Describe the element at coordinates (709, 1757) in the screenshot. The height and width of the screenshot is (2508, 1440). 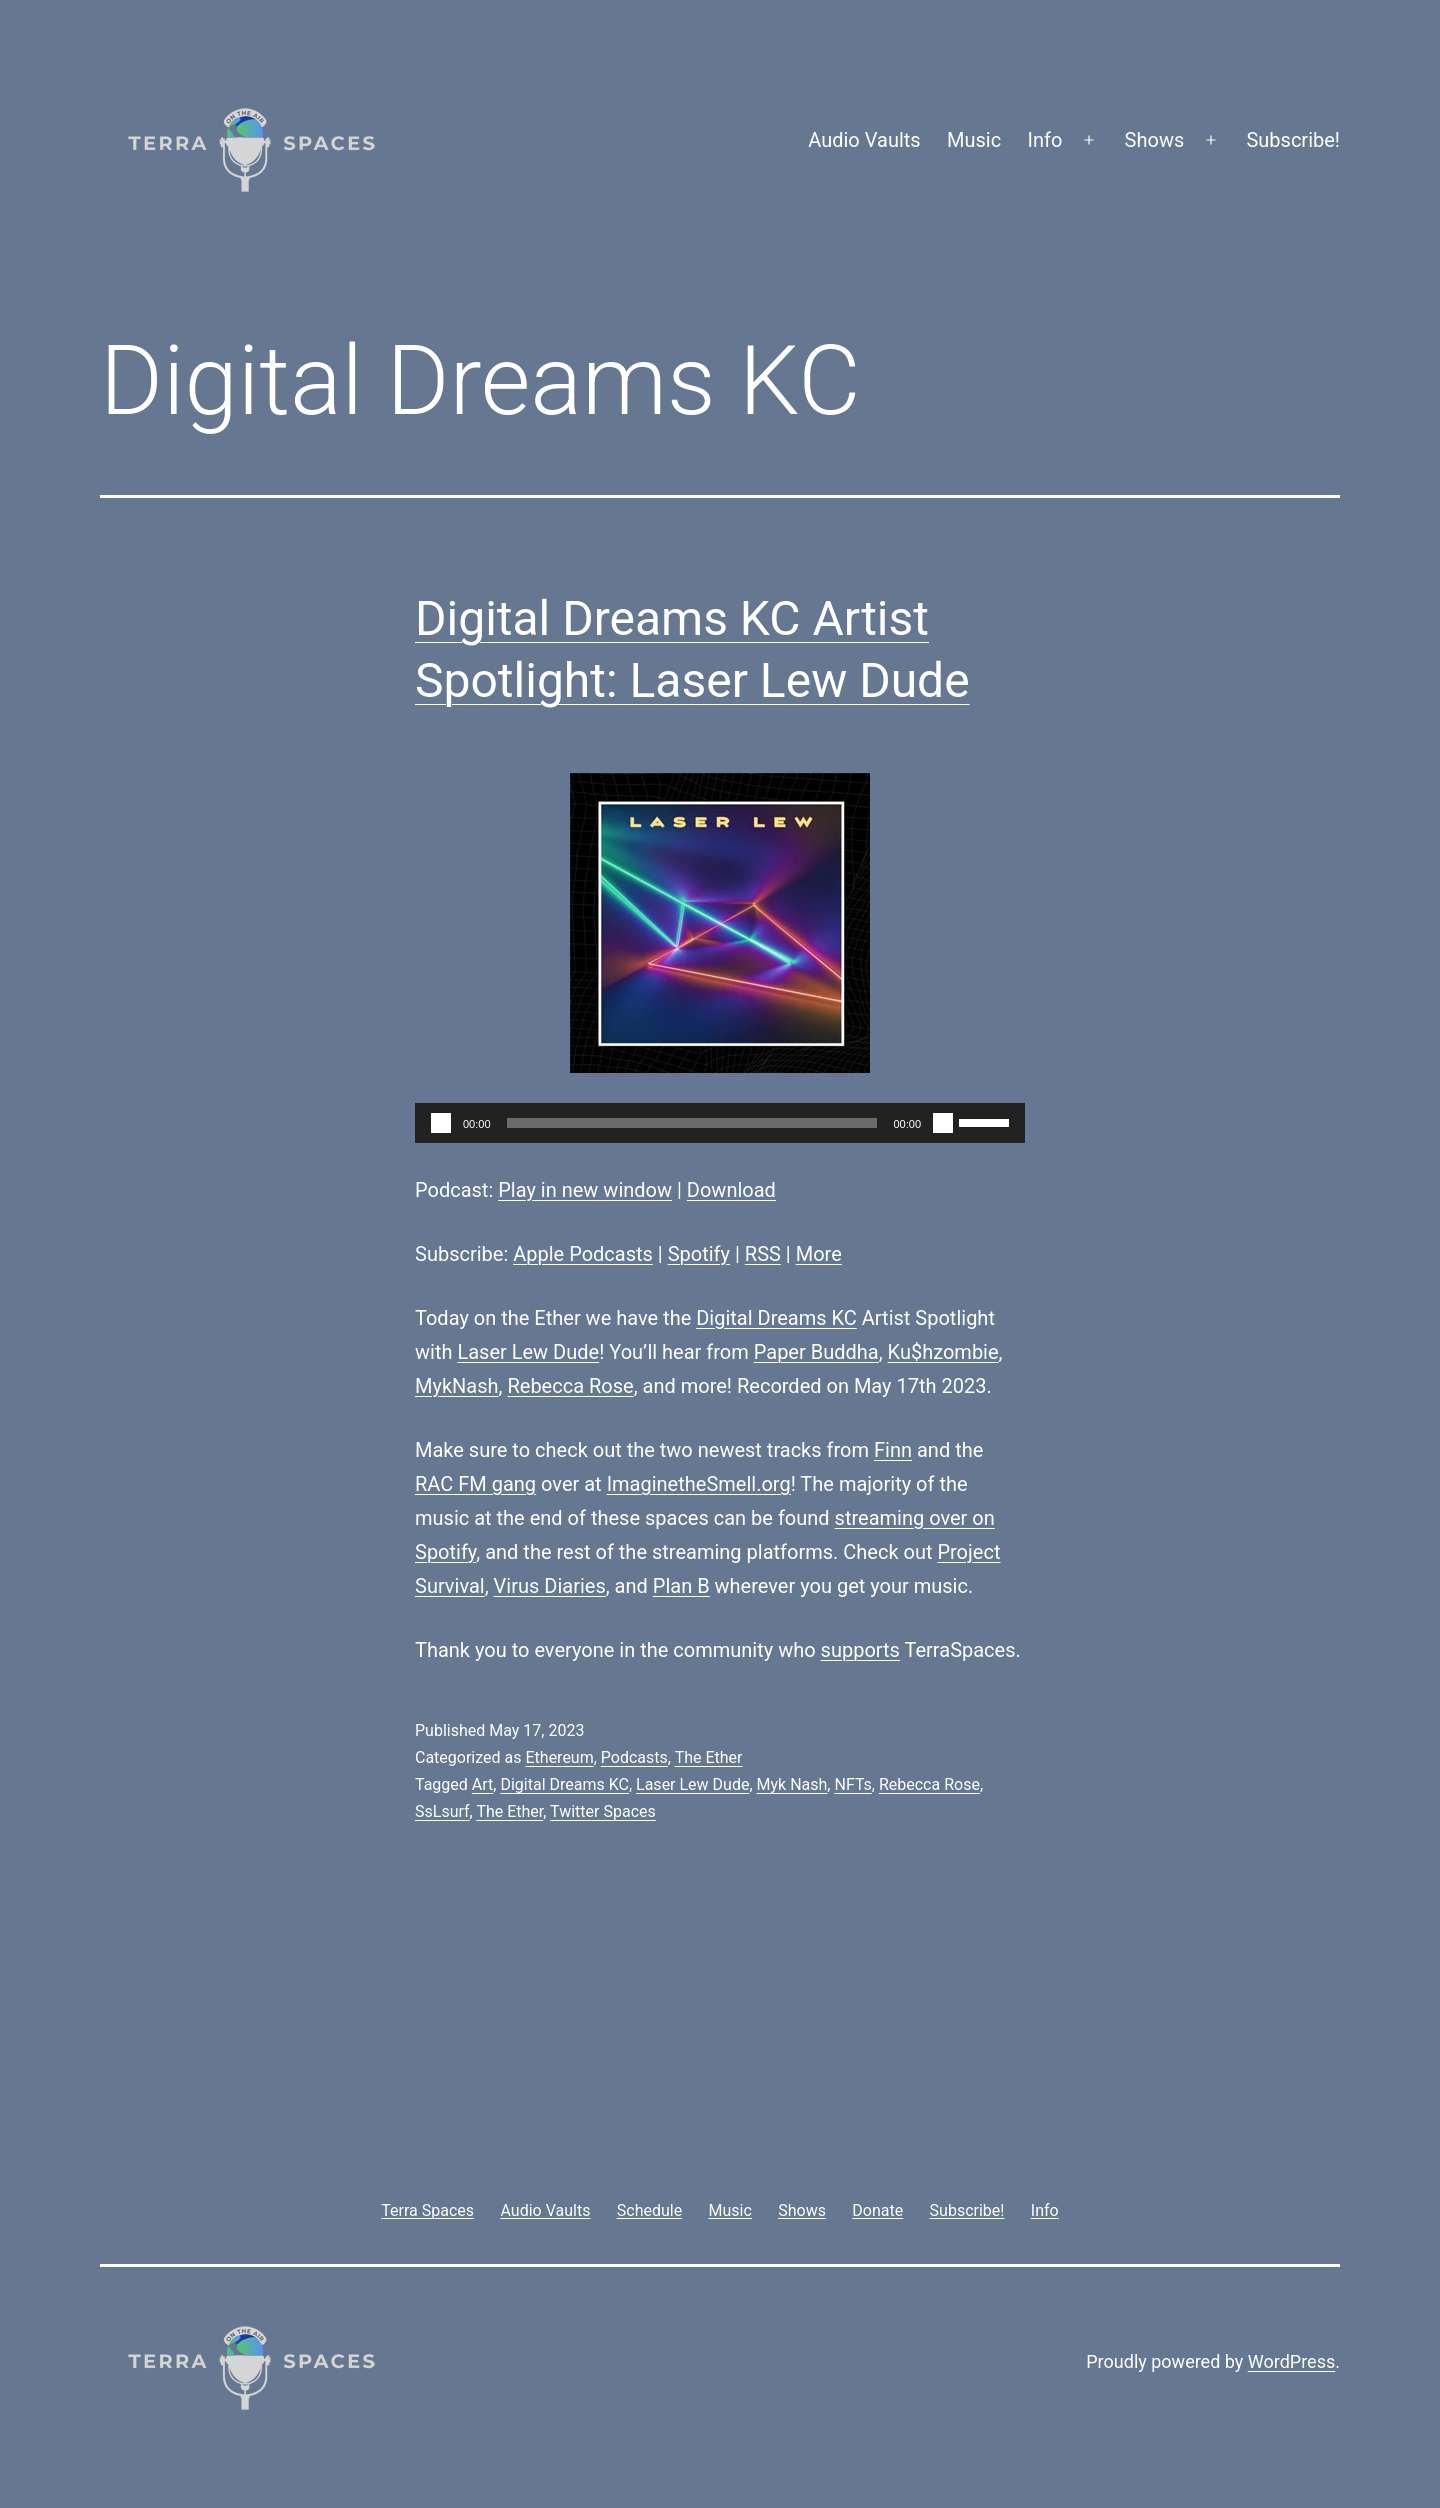
I see `The Ether` at that location.